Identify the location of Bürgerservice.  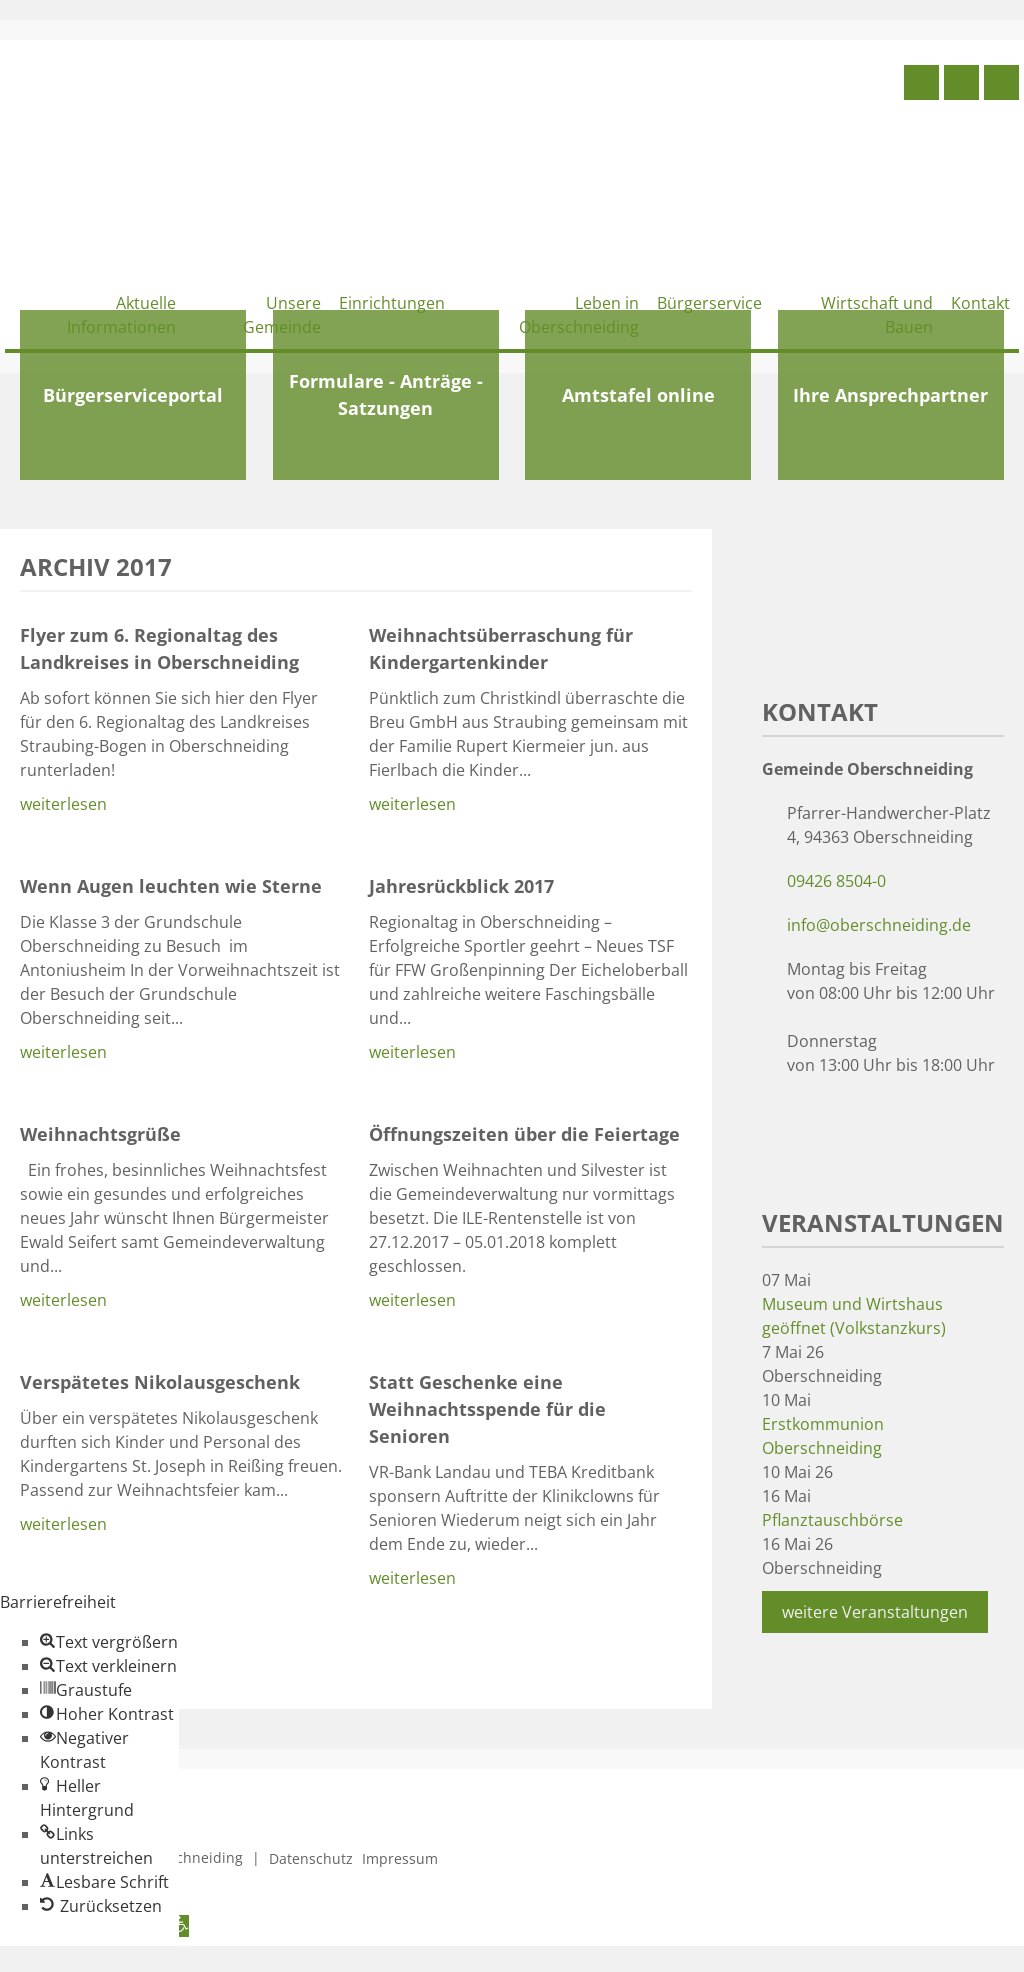
(709, 303).